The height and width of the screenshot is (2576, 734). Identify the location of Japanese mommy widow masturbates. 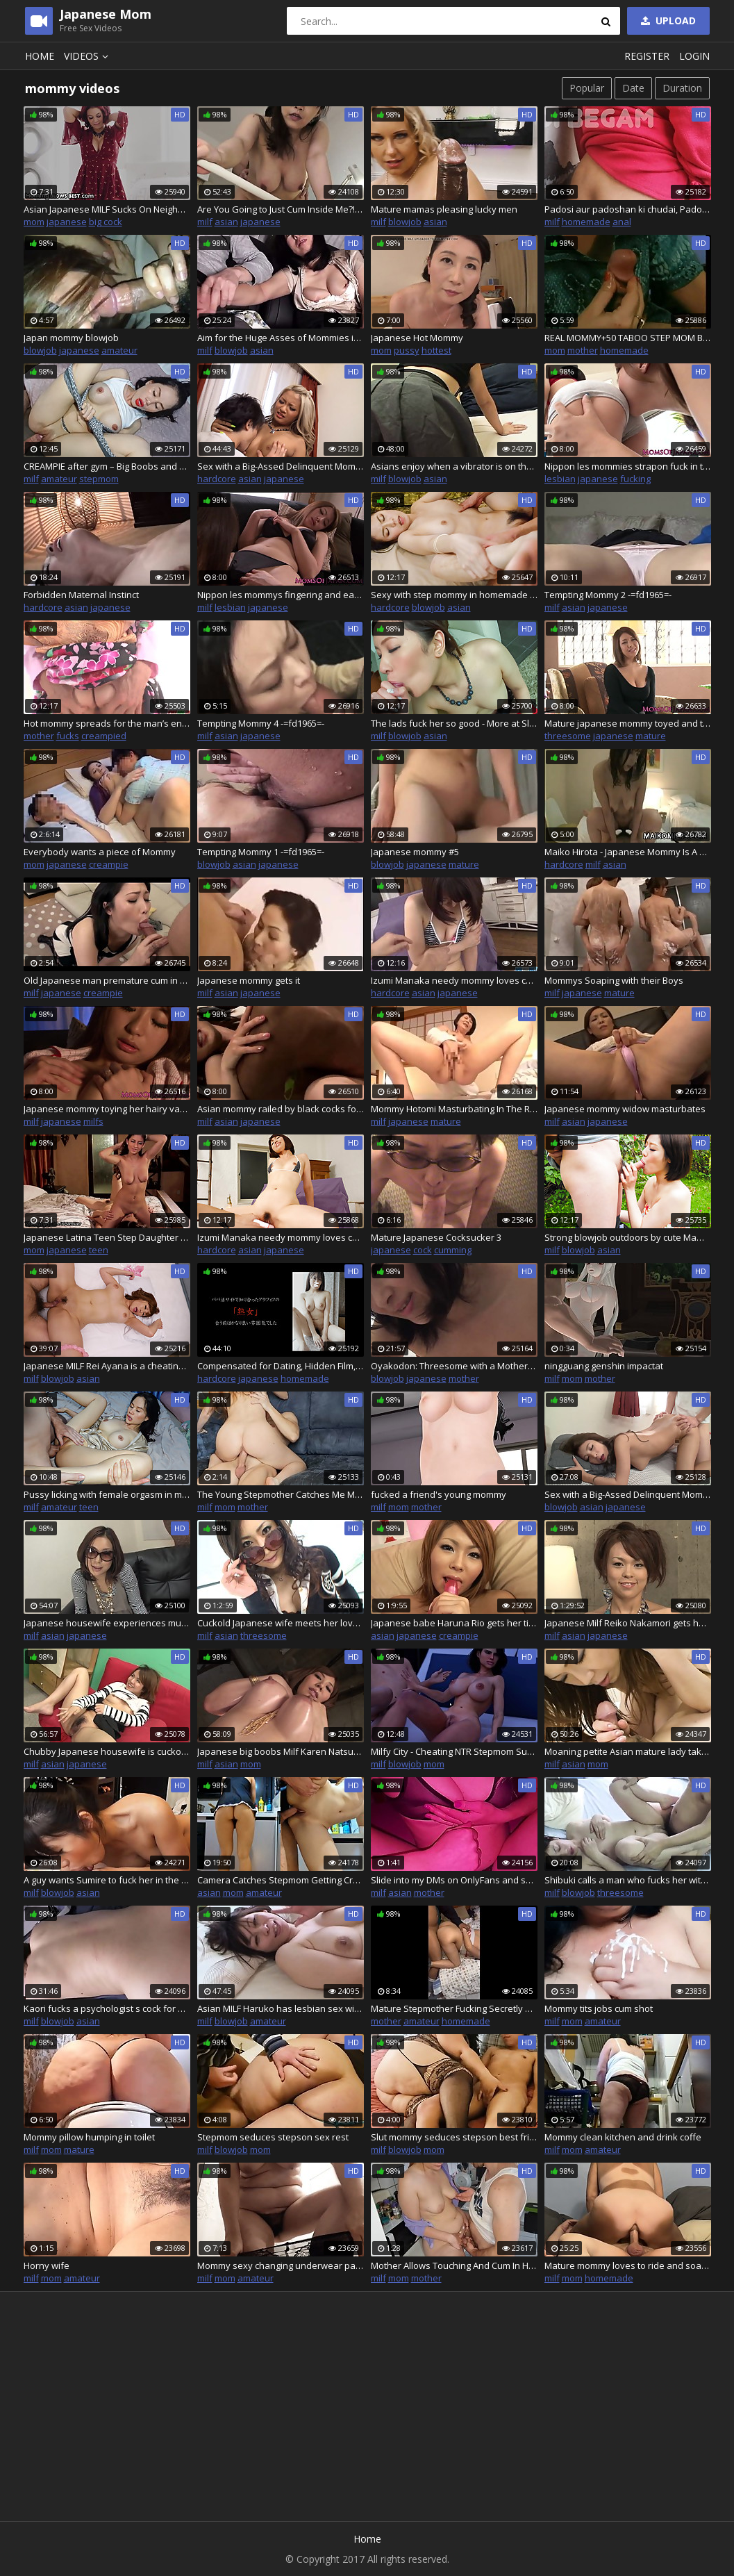
(625, 1109).